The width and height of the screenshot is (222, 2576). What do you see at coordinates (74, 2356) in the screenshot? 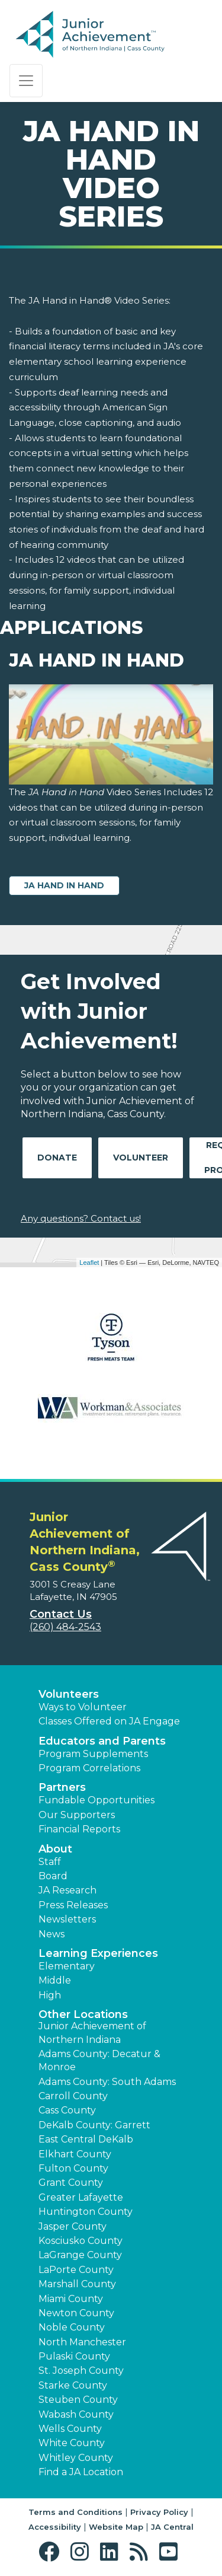
I see `Pulaski County [button]` at bounding box center [74, 2356].